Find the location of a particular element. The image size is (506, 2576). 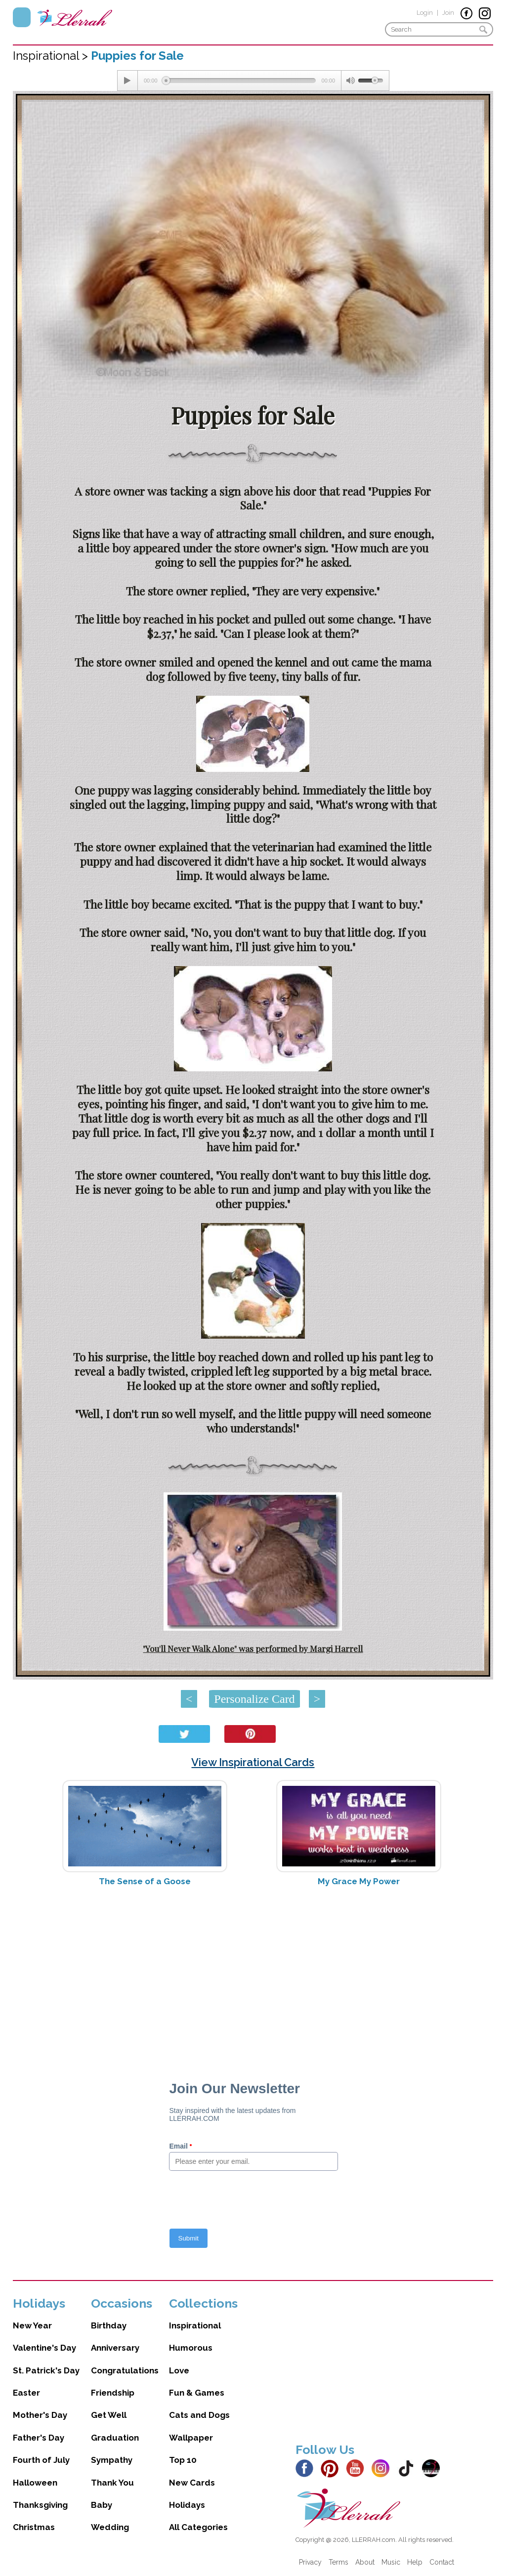

Mother's Day is located at coordinates (40, 2415).